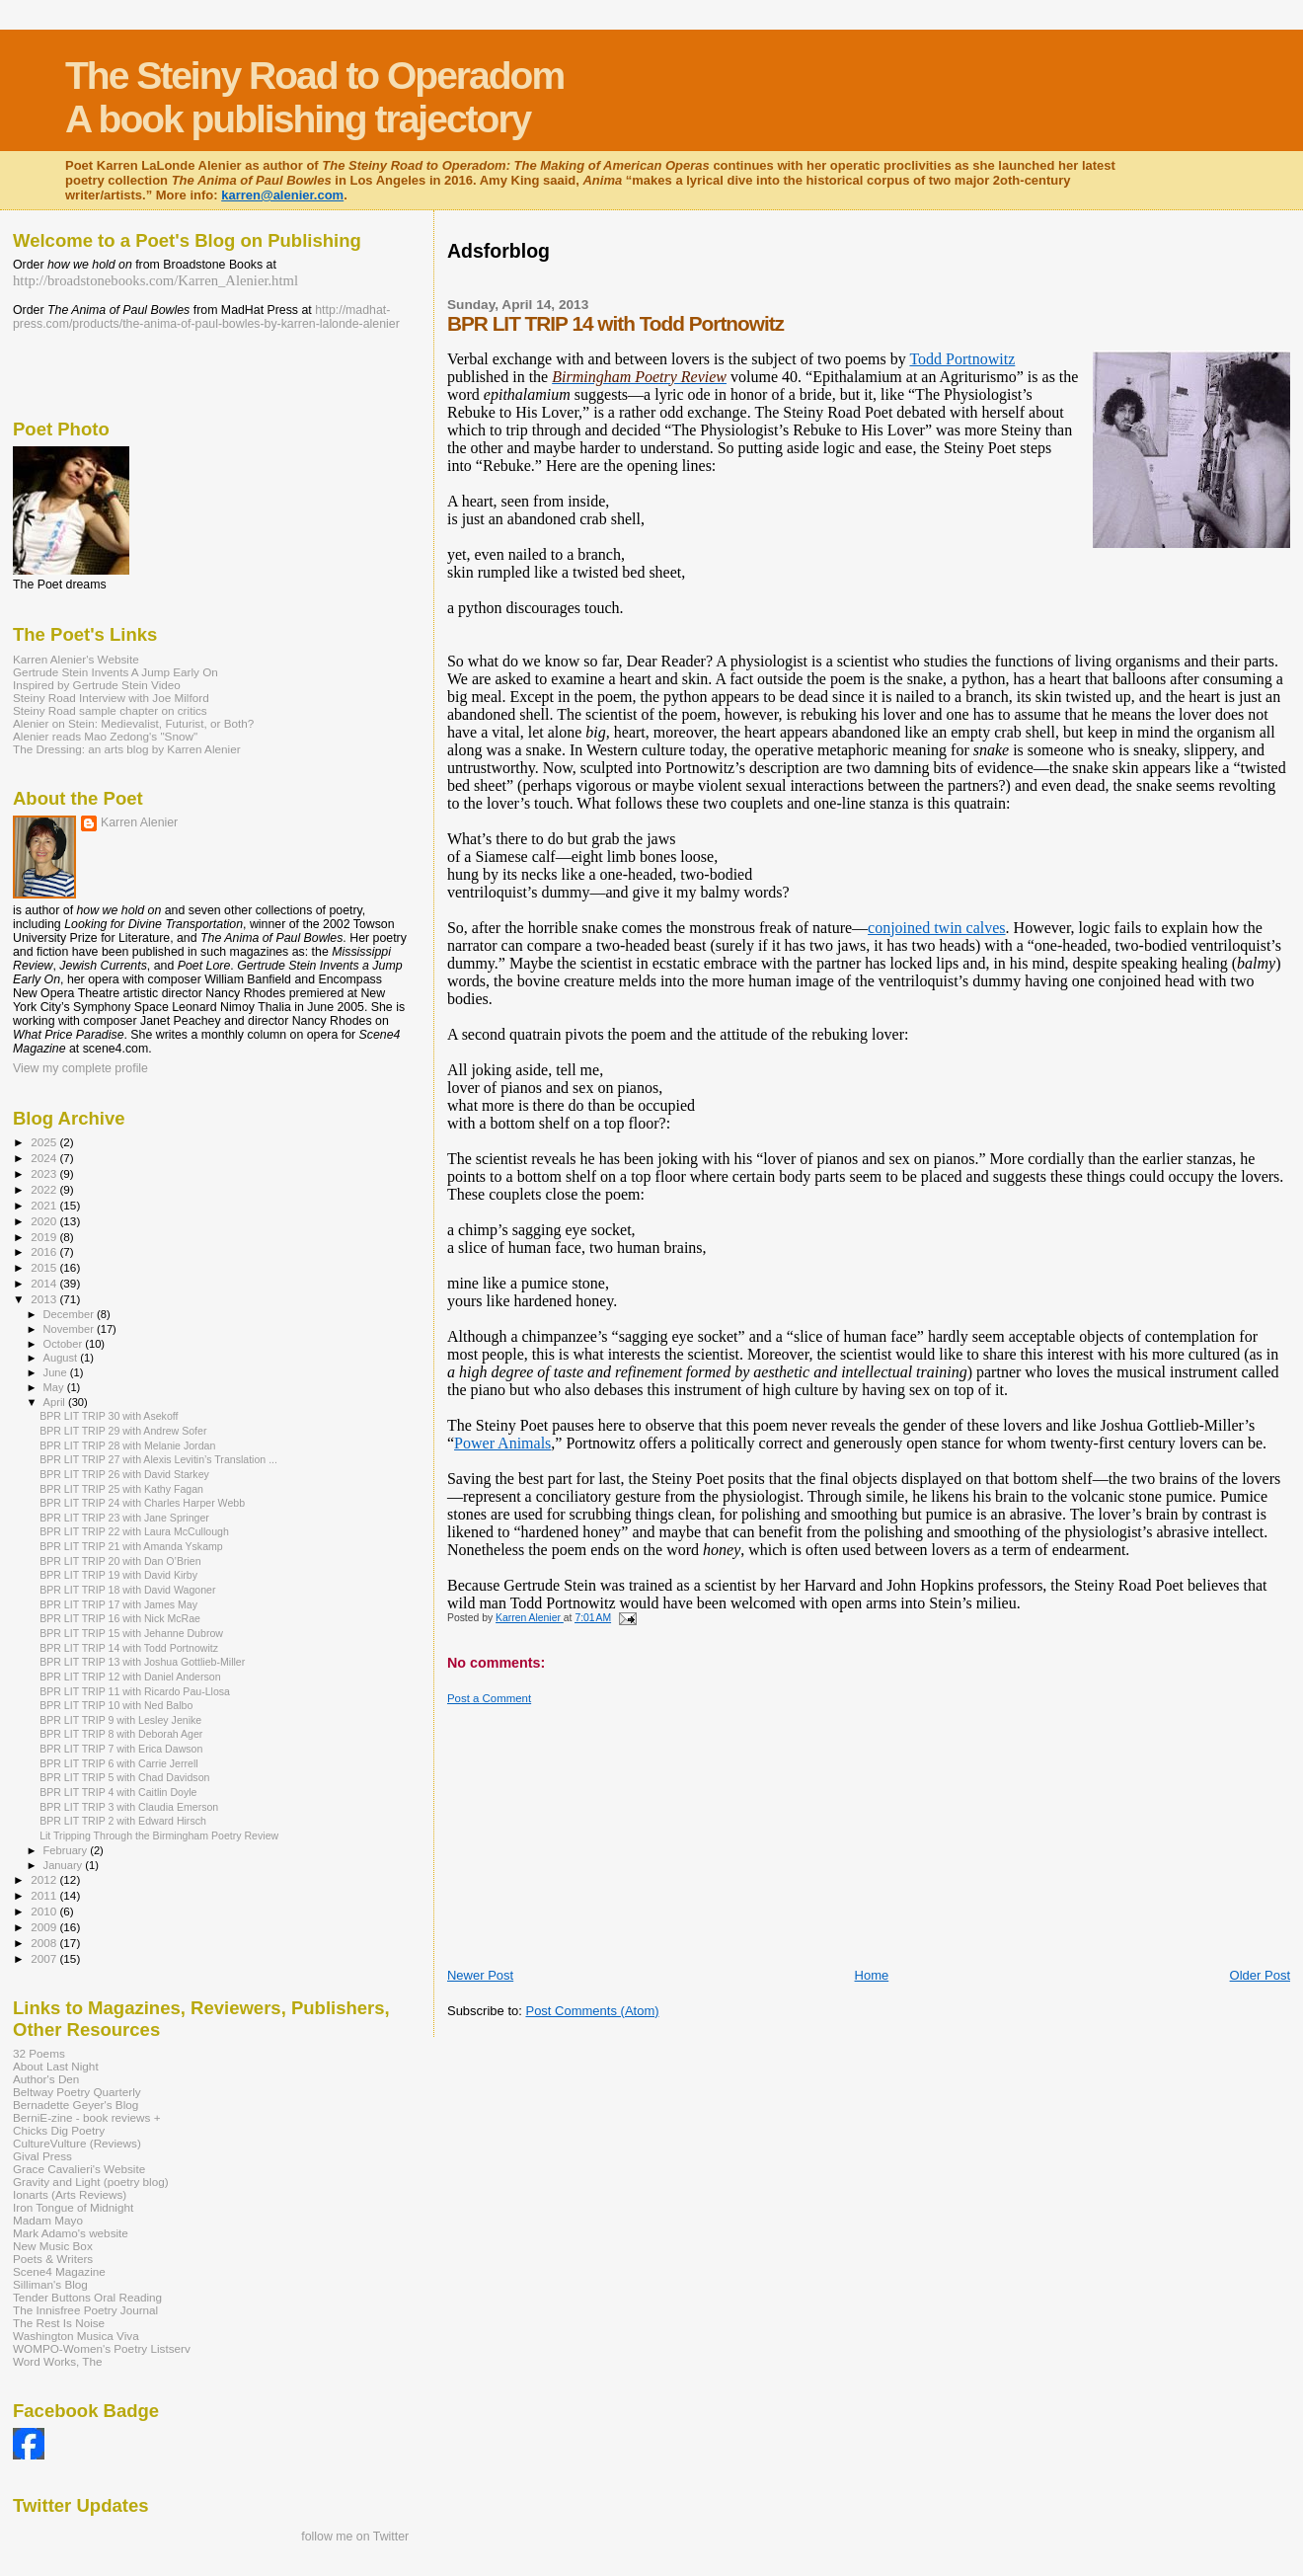 This screenshot has height=2576, width=1303. I want to click on 2024, so click(45, 1157).